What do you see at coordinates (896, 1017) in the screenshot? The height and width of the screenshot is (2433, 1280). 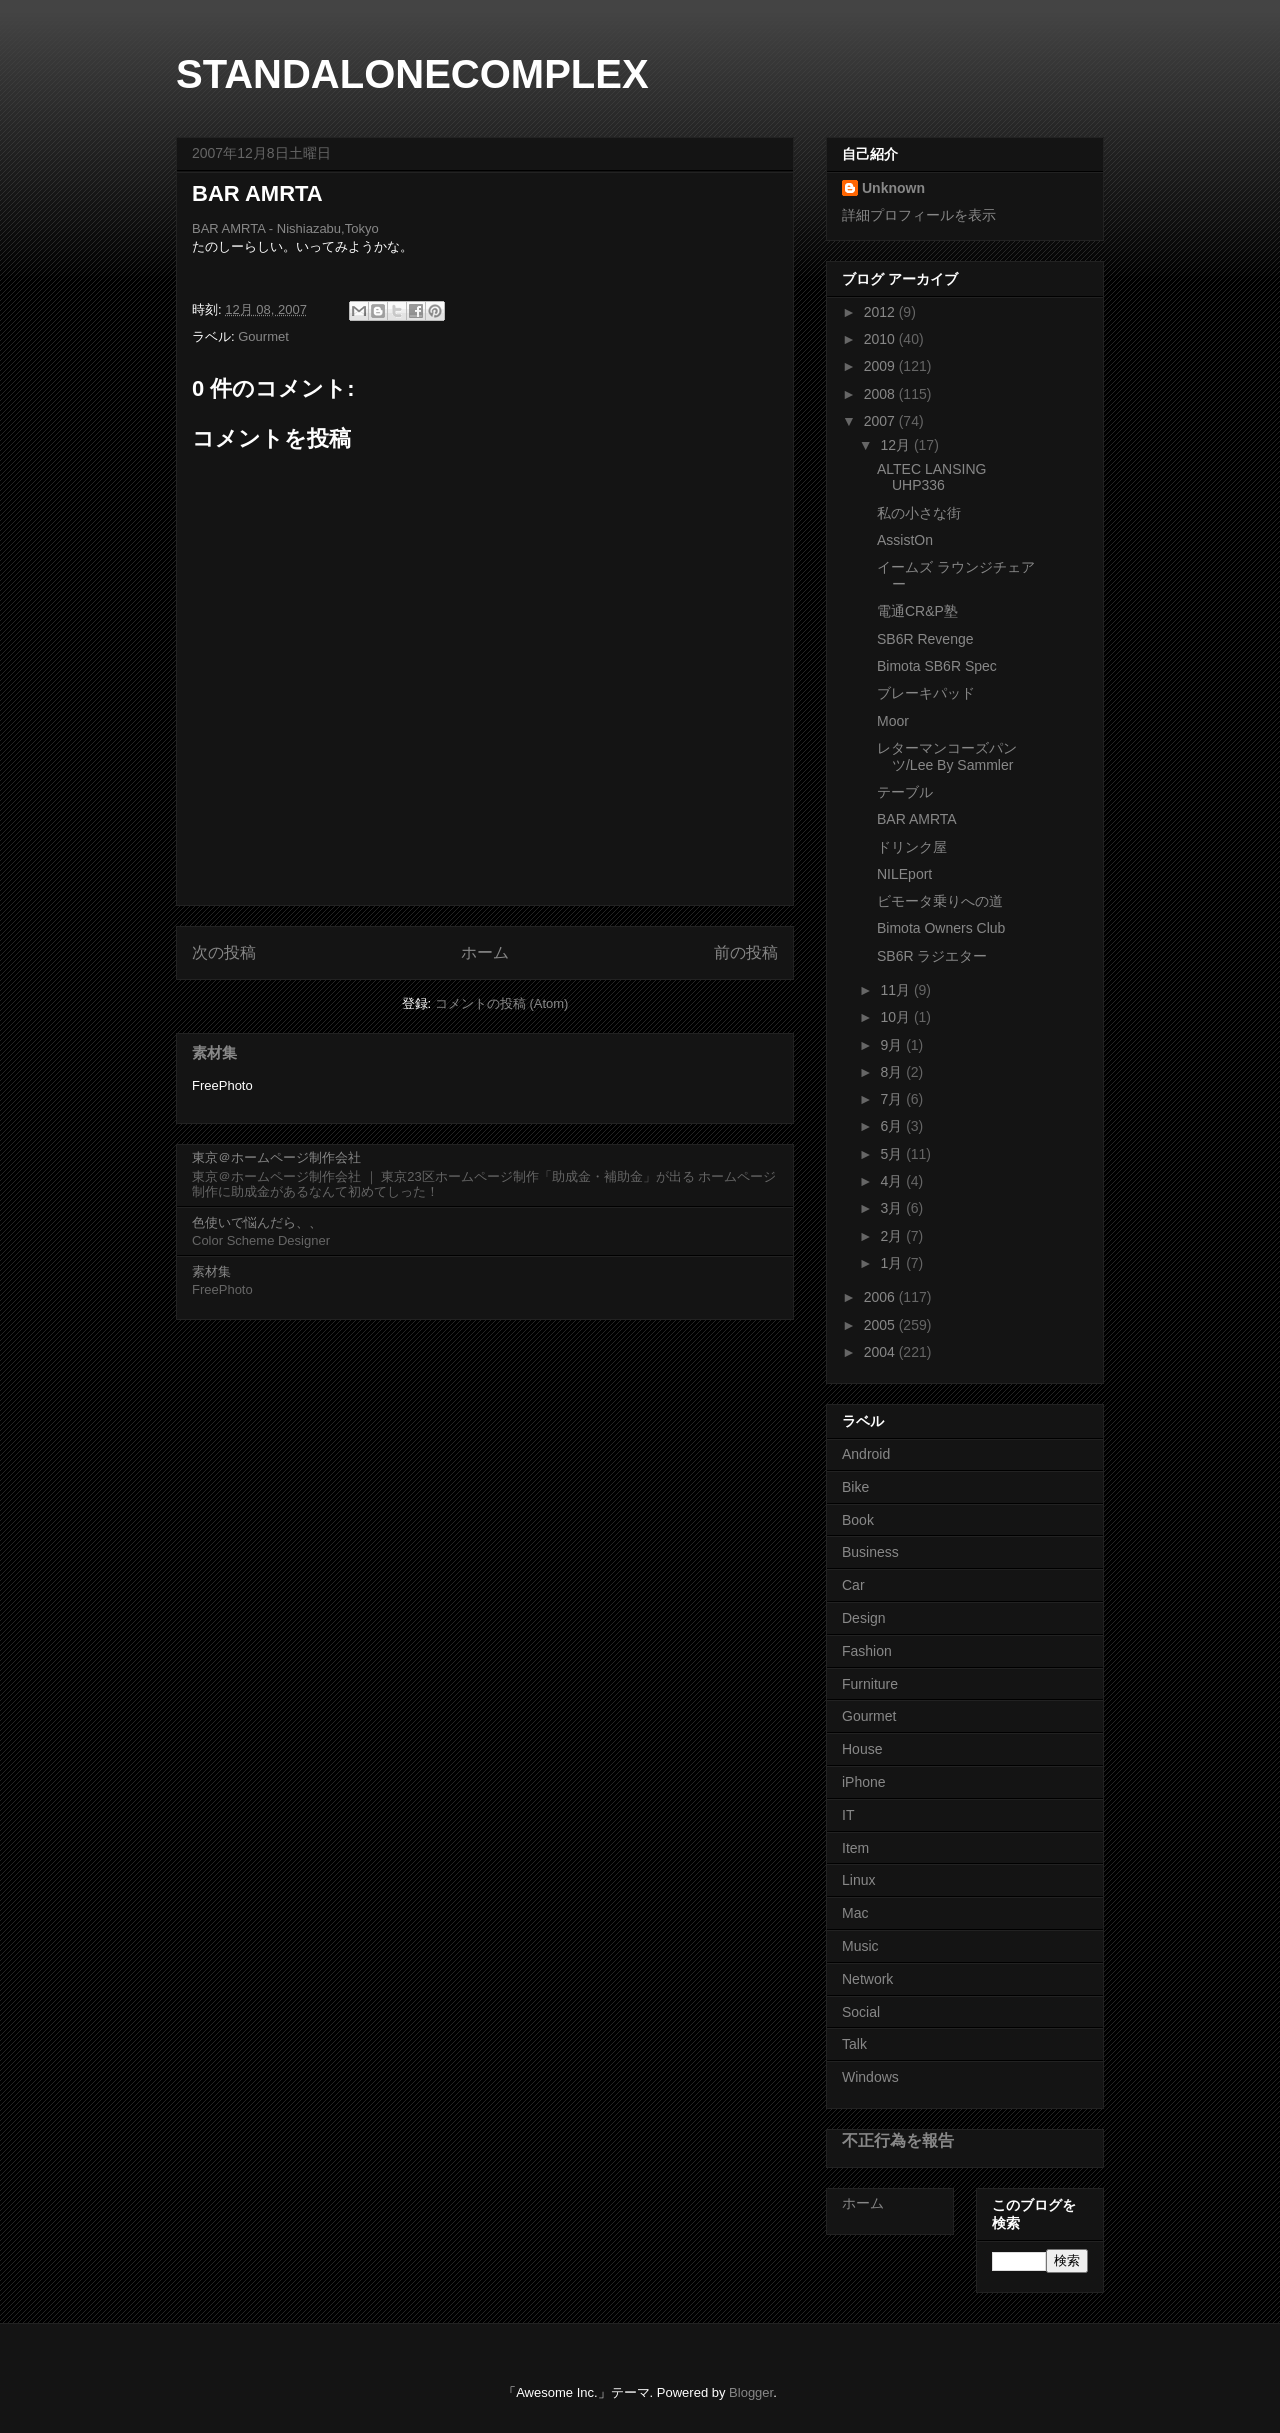 I see `10月` at bounding box center [896, 1017].